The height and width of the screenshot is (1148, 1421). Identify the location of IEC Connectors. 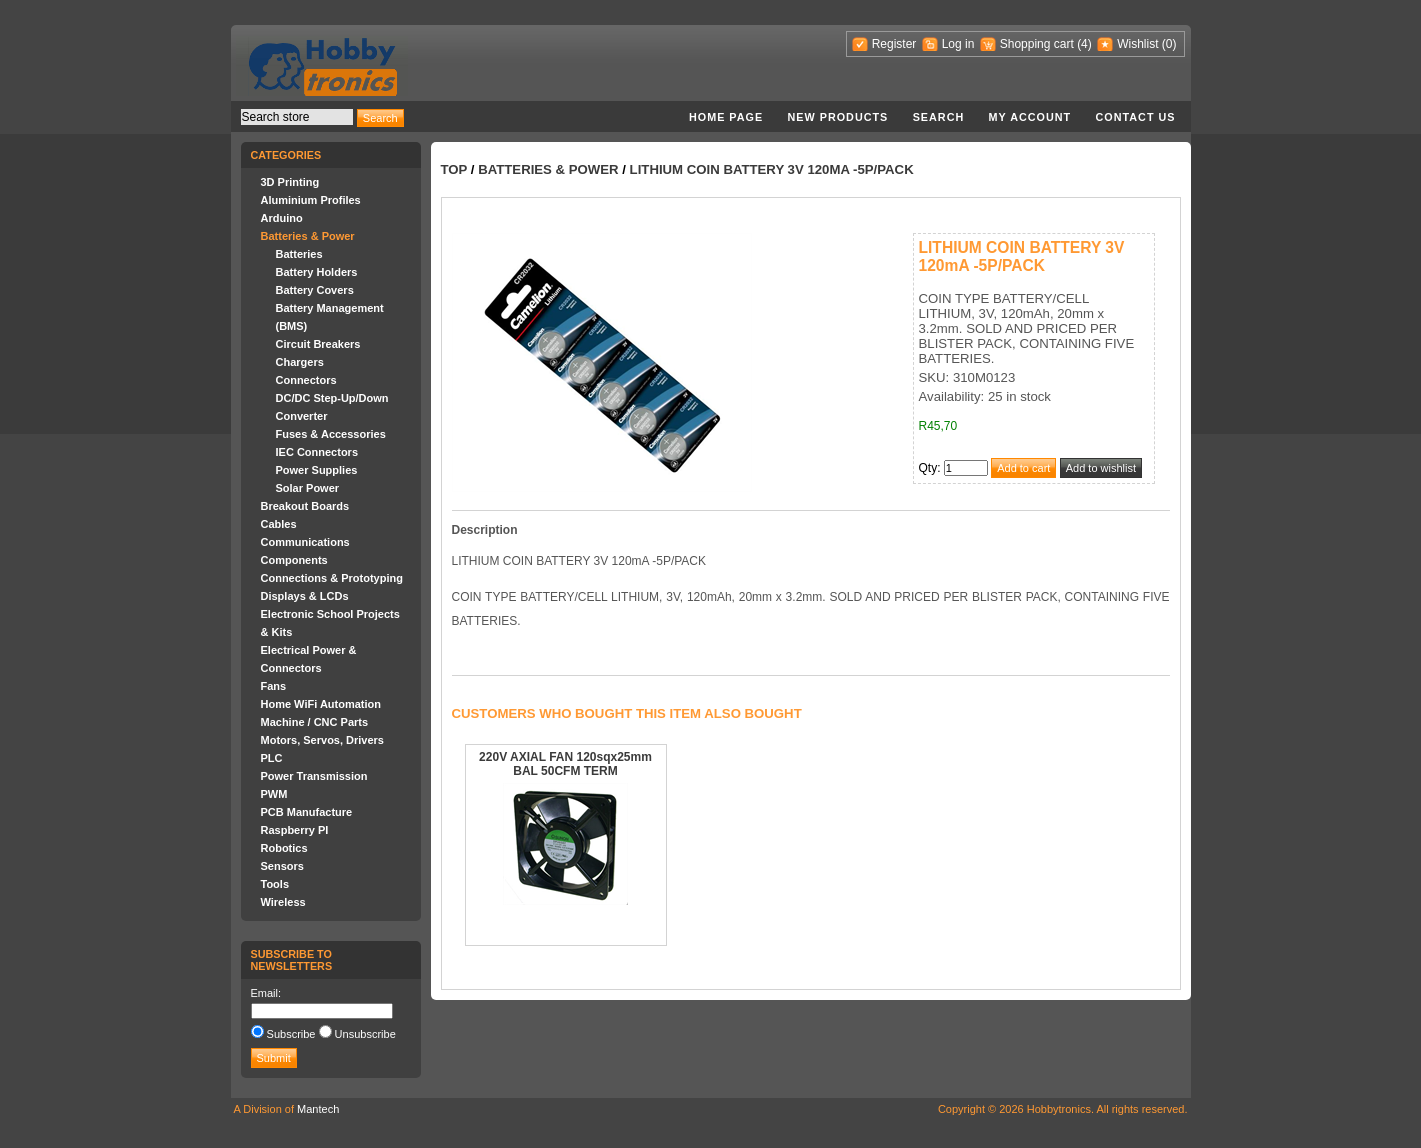
(317, 452).